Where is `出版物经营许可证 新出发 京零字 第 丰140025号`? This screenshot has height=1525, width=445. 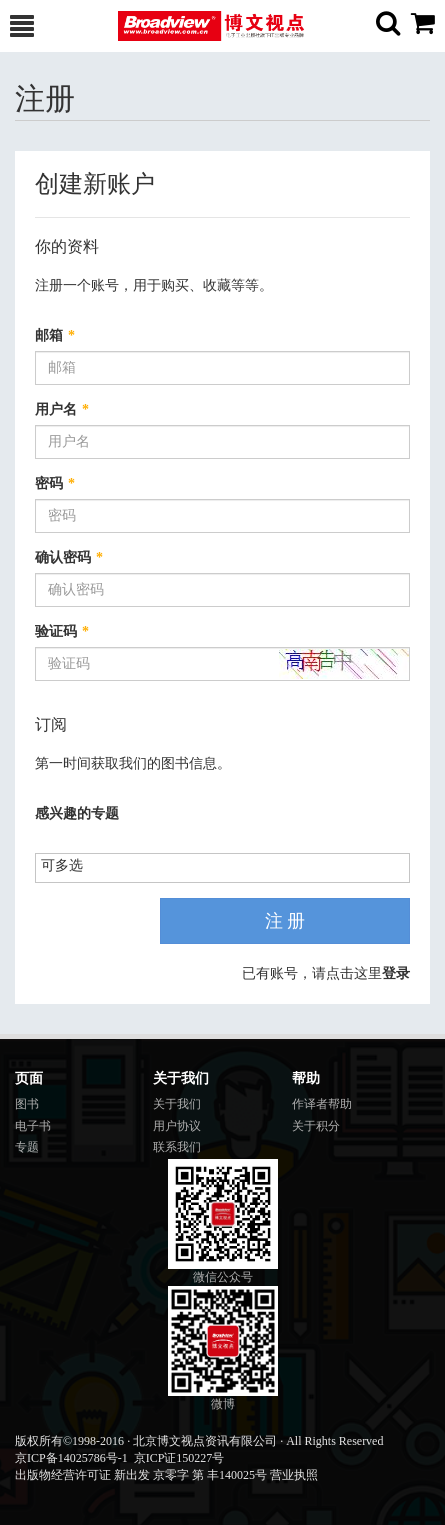 出版物经营许可证 新出发 京零字 第 丰140025号 is located at coordinates (141, 1475).